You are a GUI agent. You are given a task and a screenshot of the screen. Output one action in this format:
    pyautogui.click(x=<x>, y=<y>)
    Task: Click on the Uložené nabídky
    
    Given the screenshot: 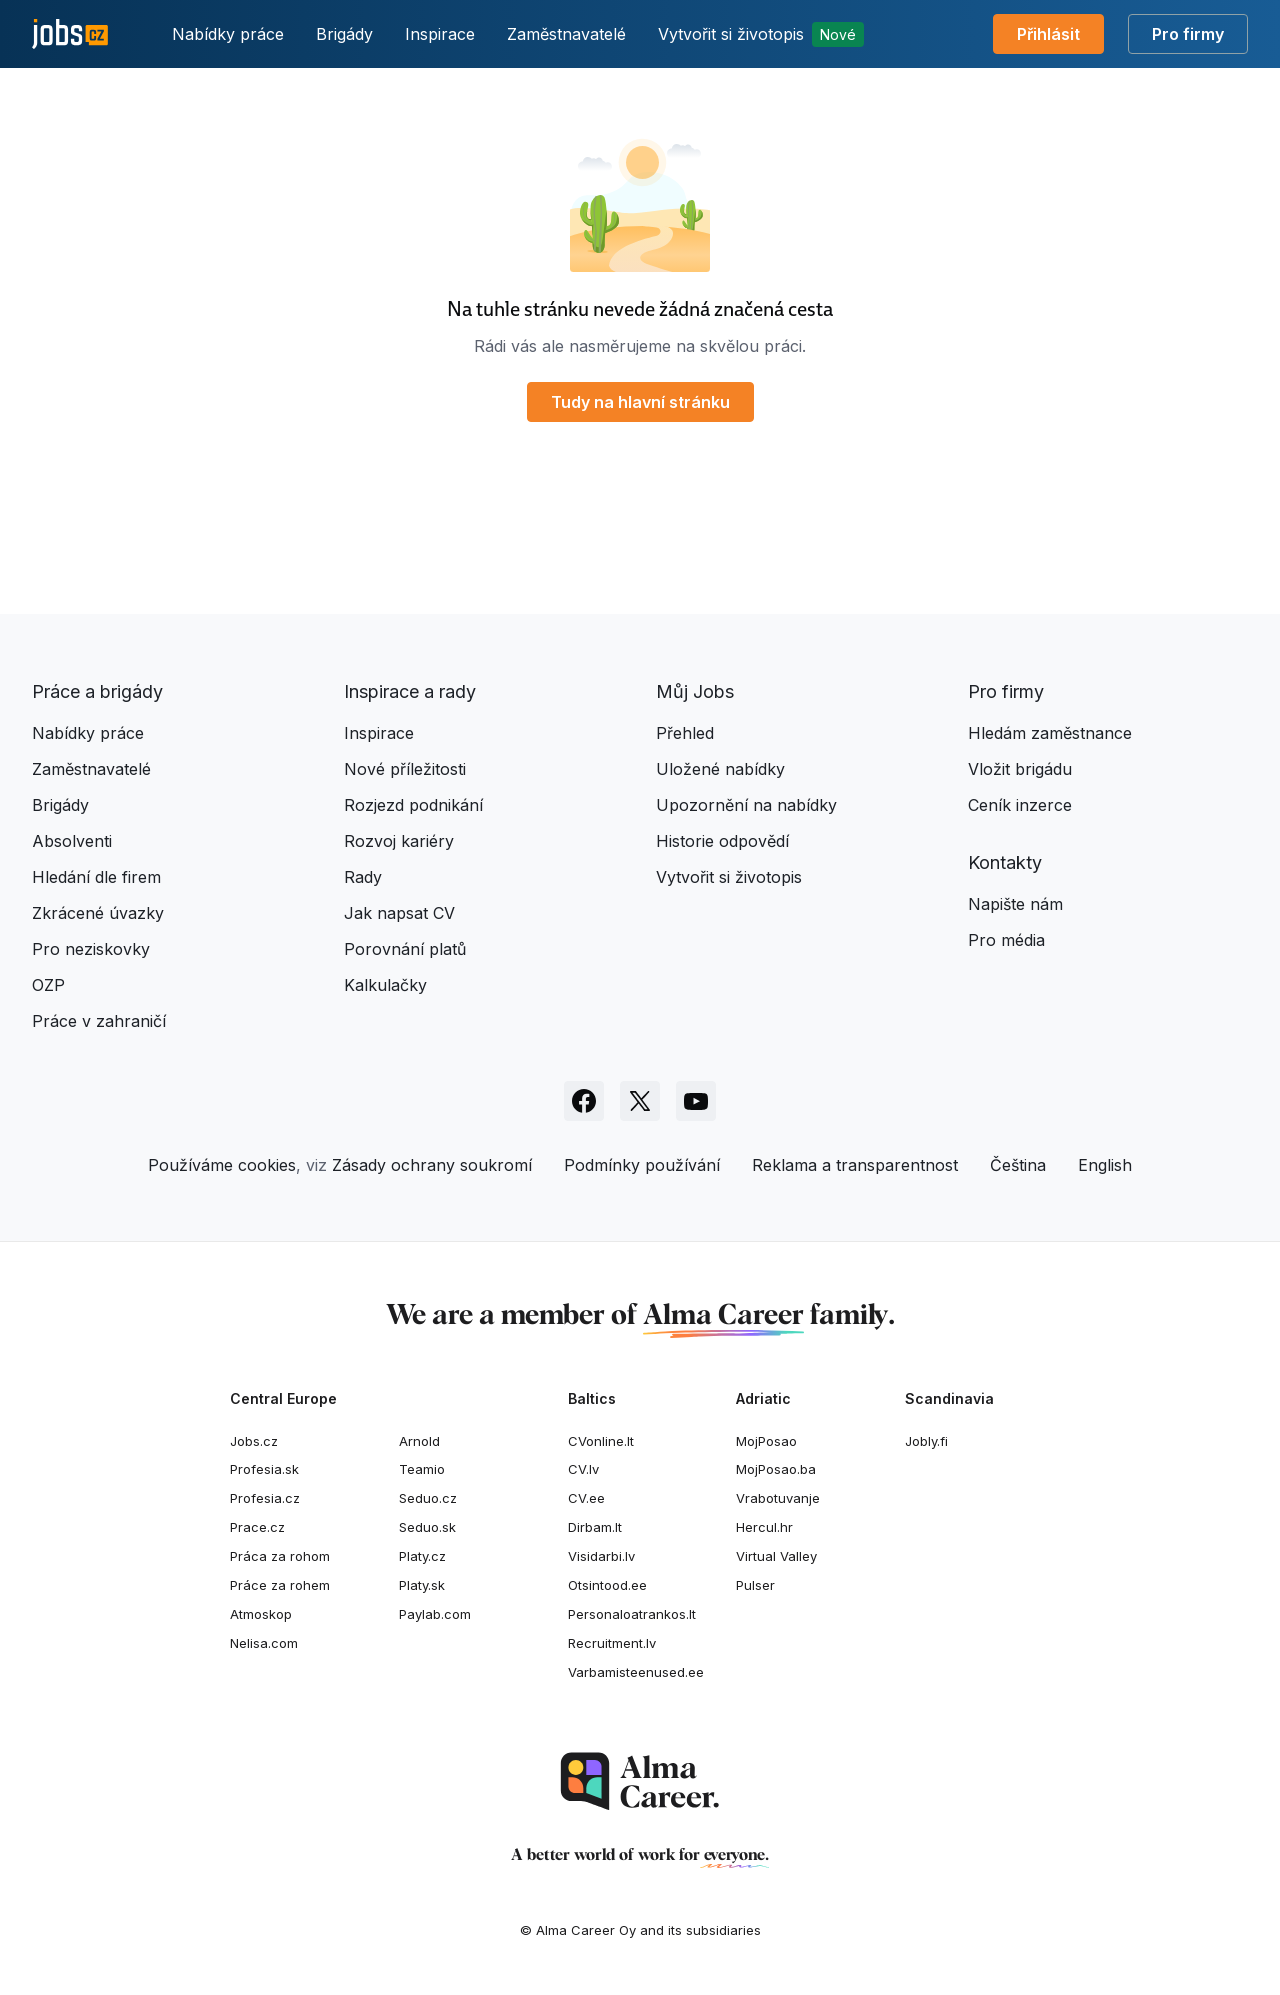 What is the action you would take?
    pyautogui.click(x=720, y=769)
    